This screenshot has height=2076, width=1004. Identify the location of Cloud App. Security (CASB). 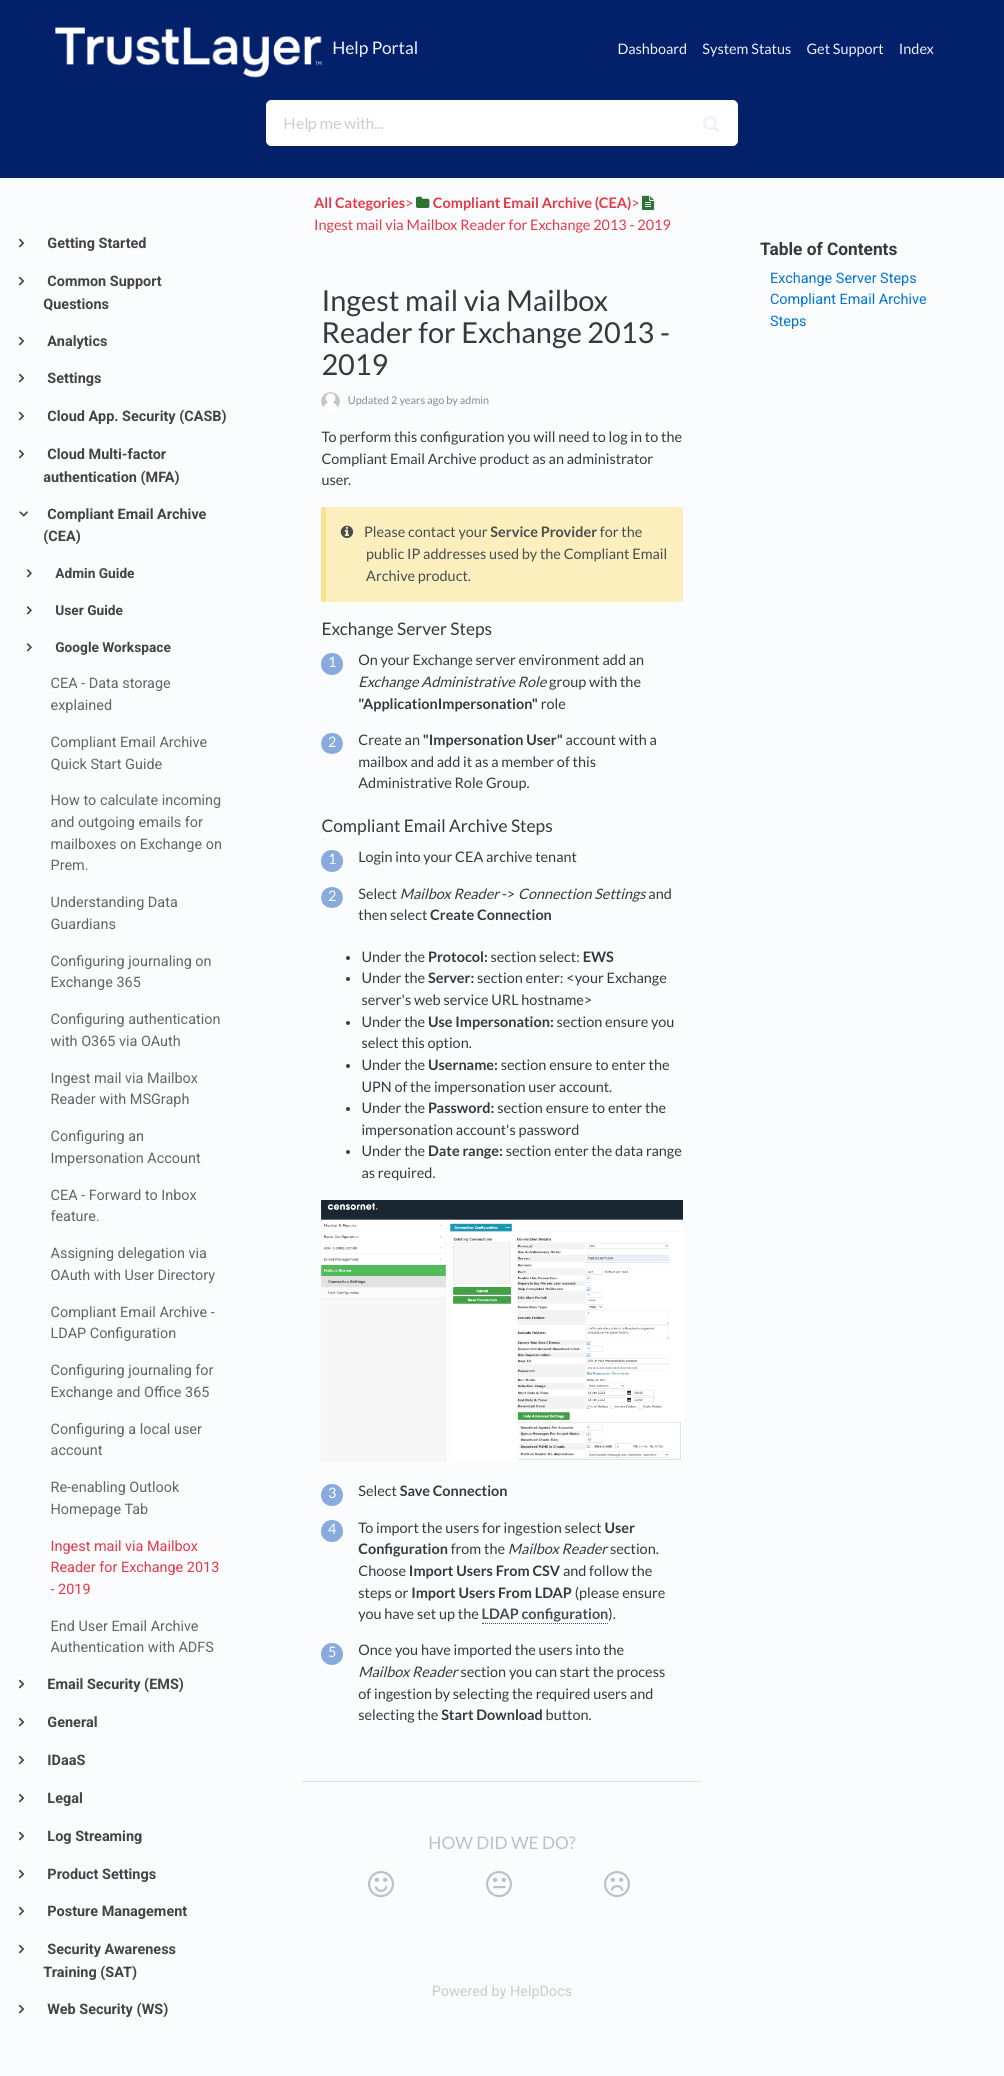
(135, 416).